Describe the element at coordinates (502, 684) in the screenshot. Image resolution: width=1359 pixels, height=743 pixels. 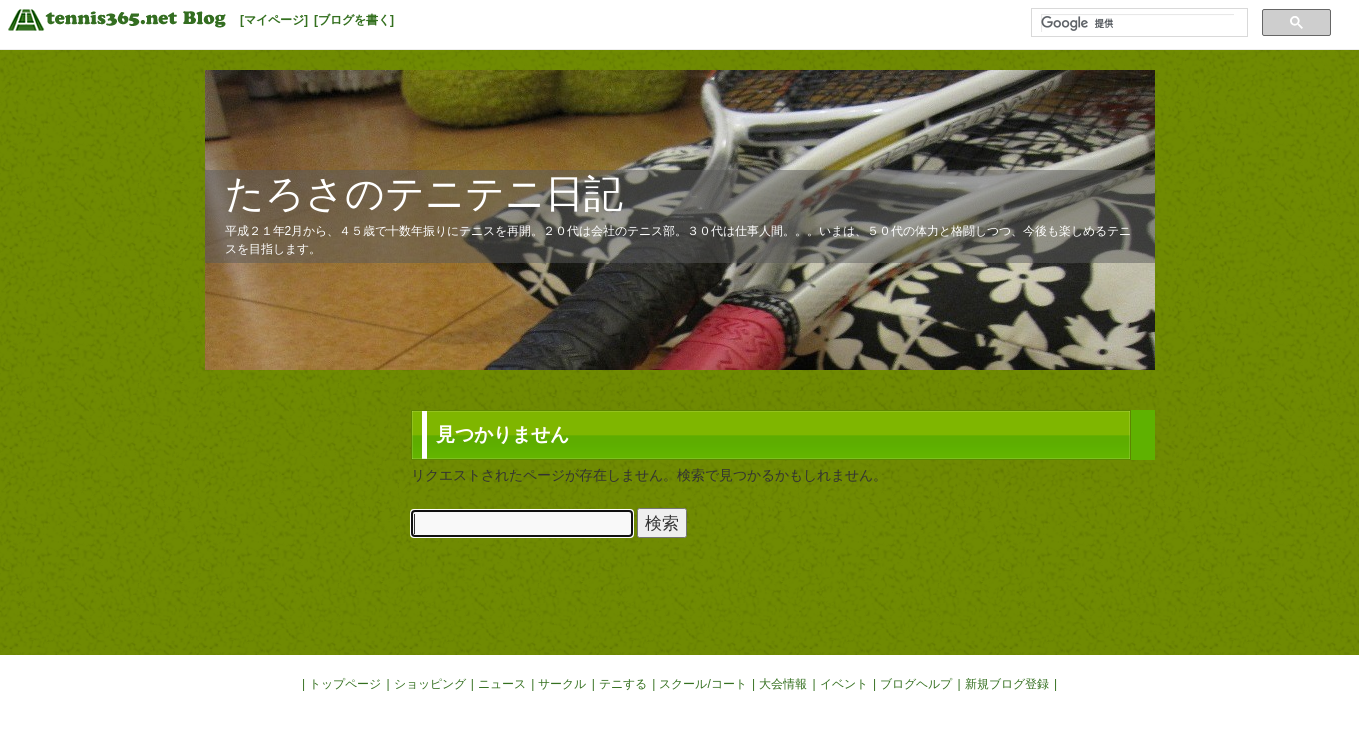
I see `ニュース` at that location.